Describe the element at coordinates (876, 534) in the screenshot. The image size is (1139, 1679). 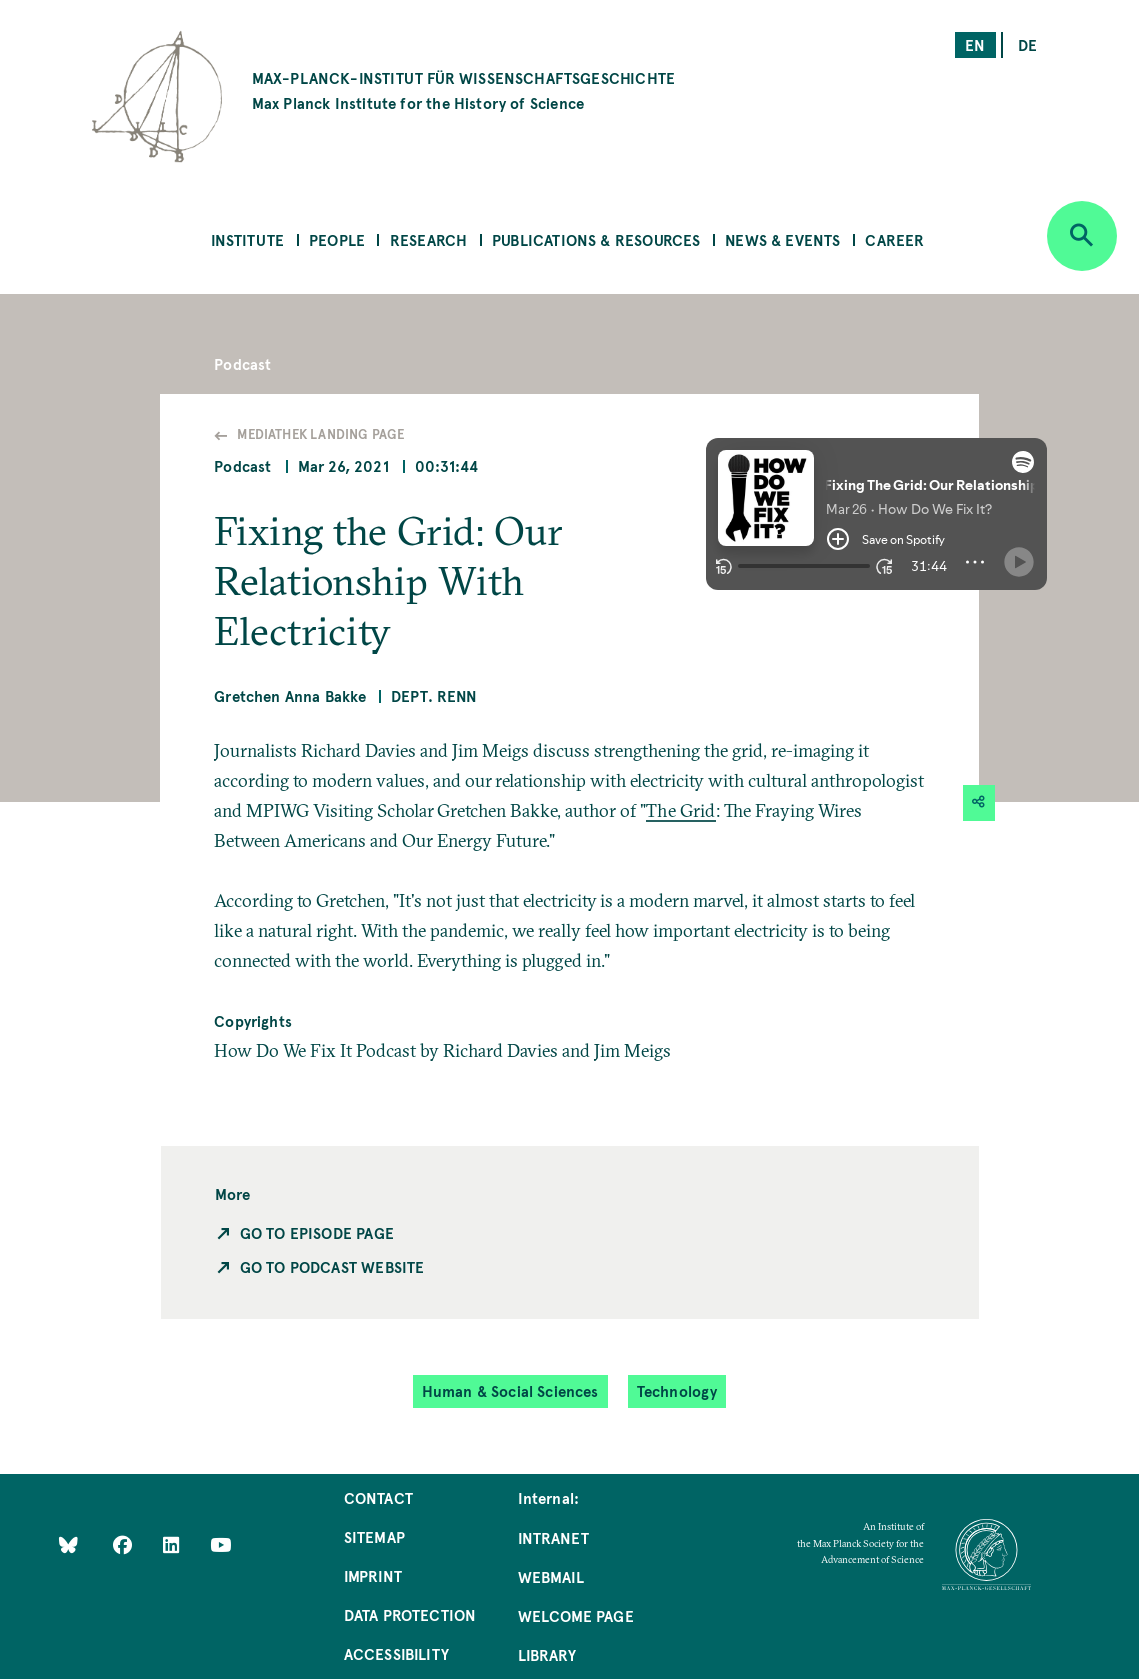
I see `[button]` at that location.